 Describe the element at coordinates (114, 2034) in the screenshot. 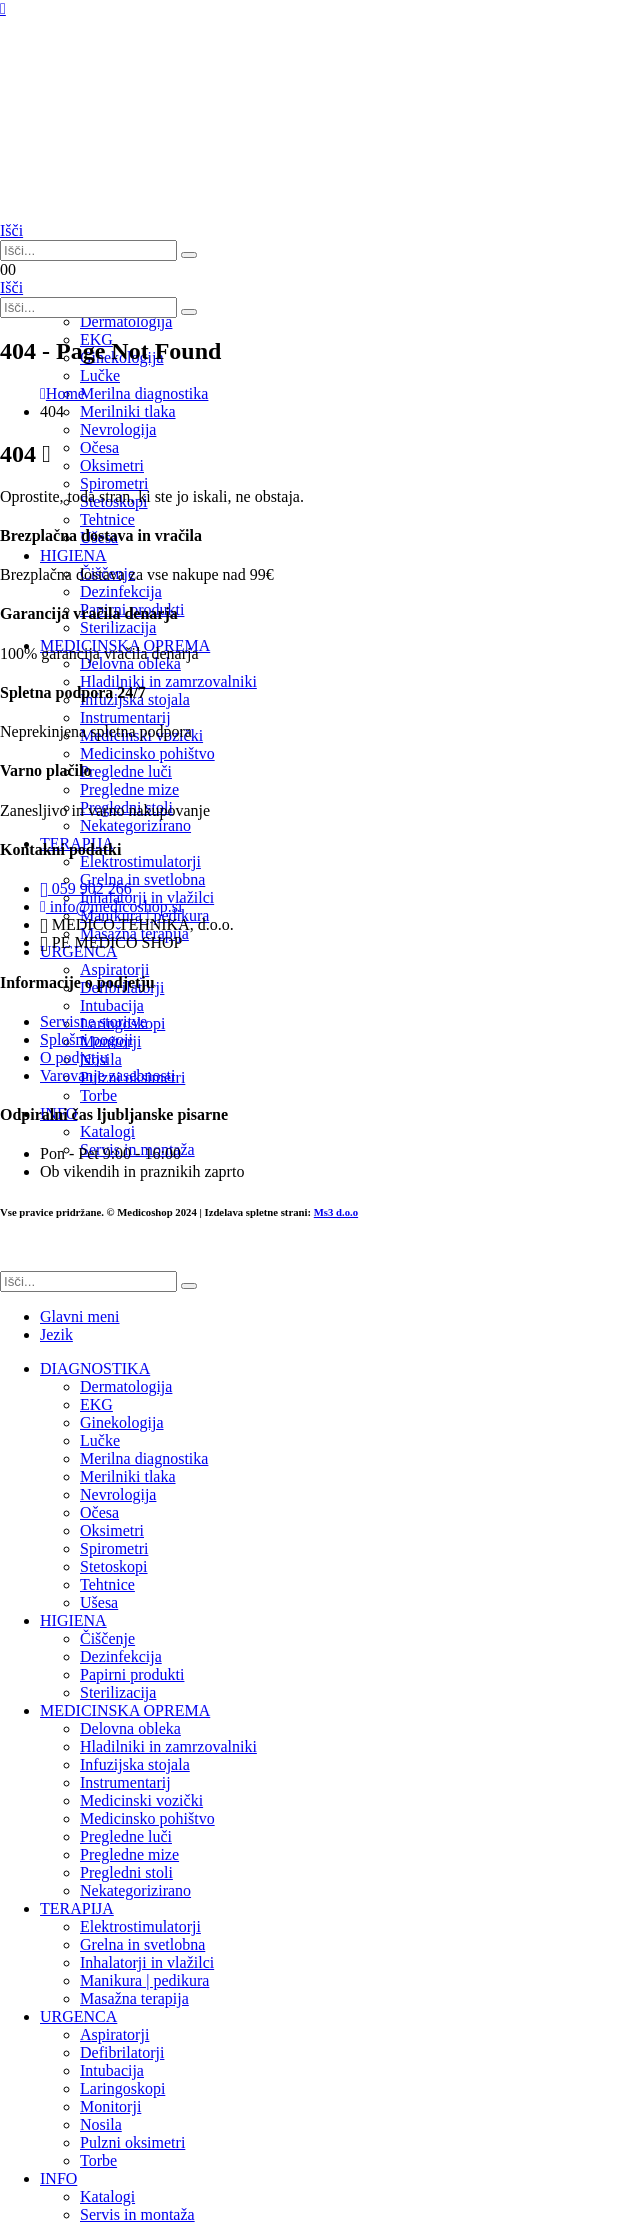

I see `Aspiratorji` at that location.